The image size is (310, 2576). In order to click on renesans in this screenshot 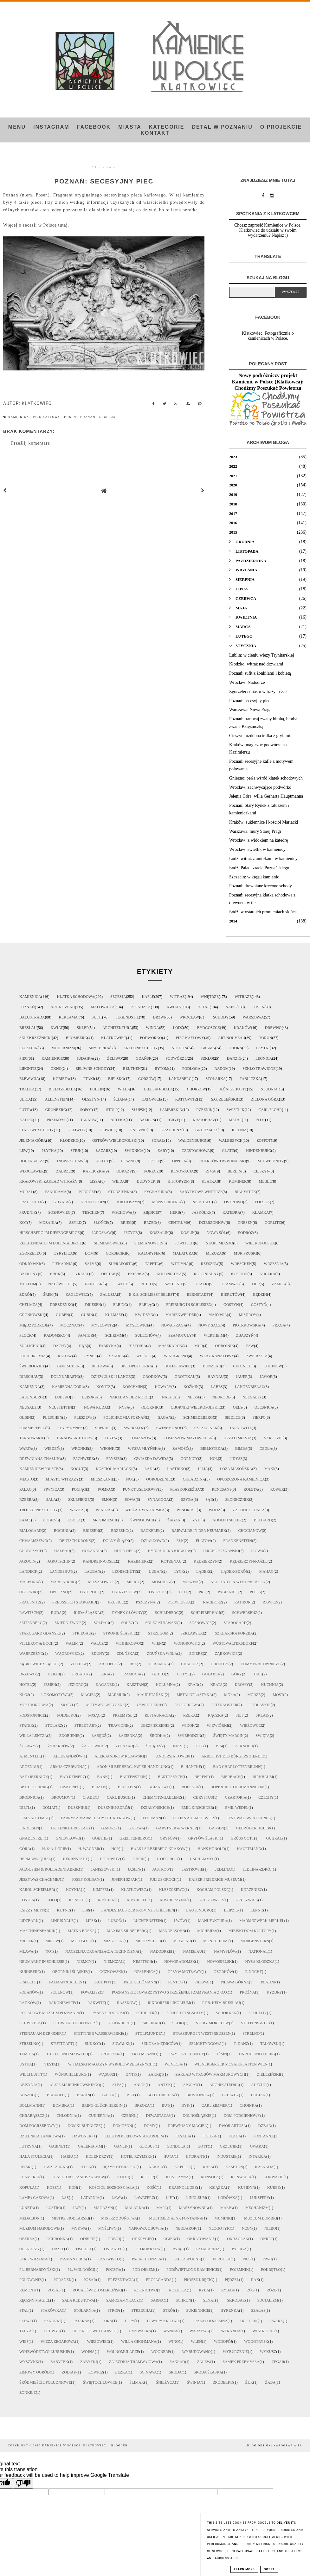, I will do `click(221, 1489)`.